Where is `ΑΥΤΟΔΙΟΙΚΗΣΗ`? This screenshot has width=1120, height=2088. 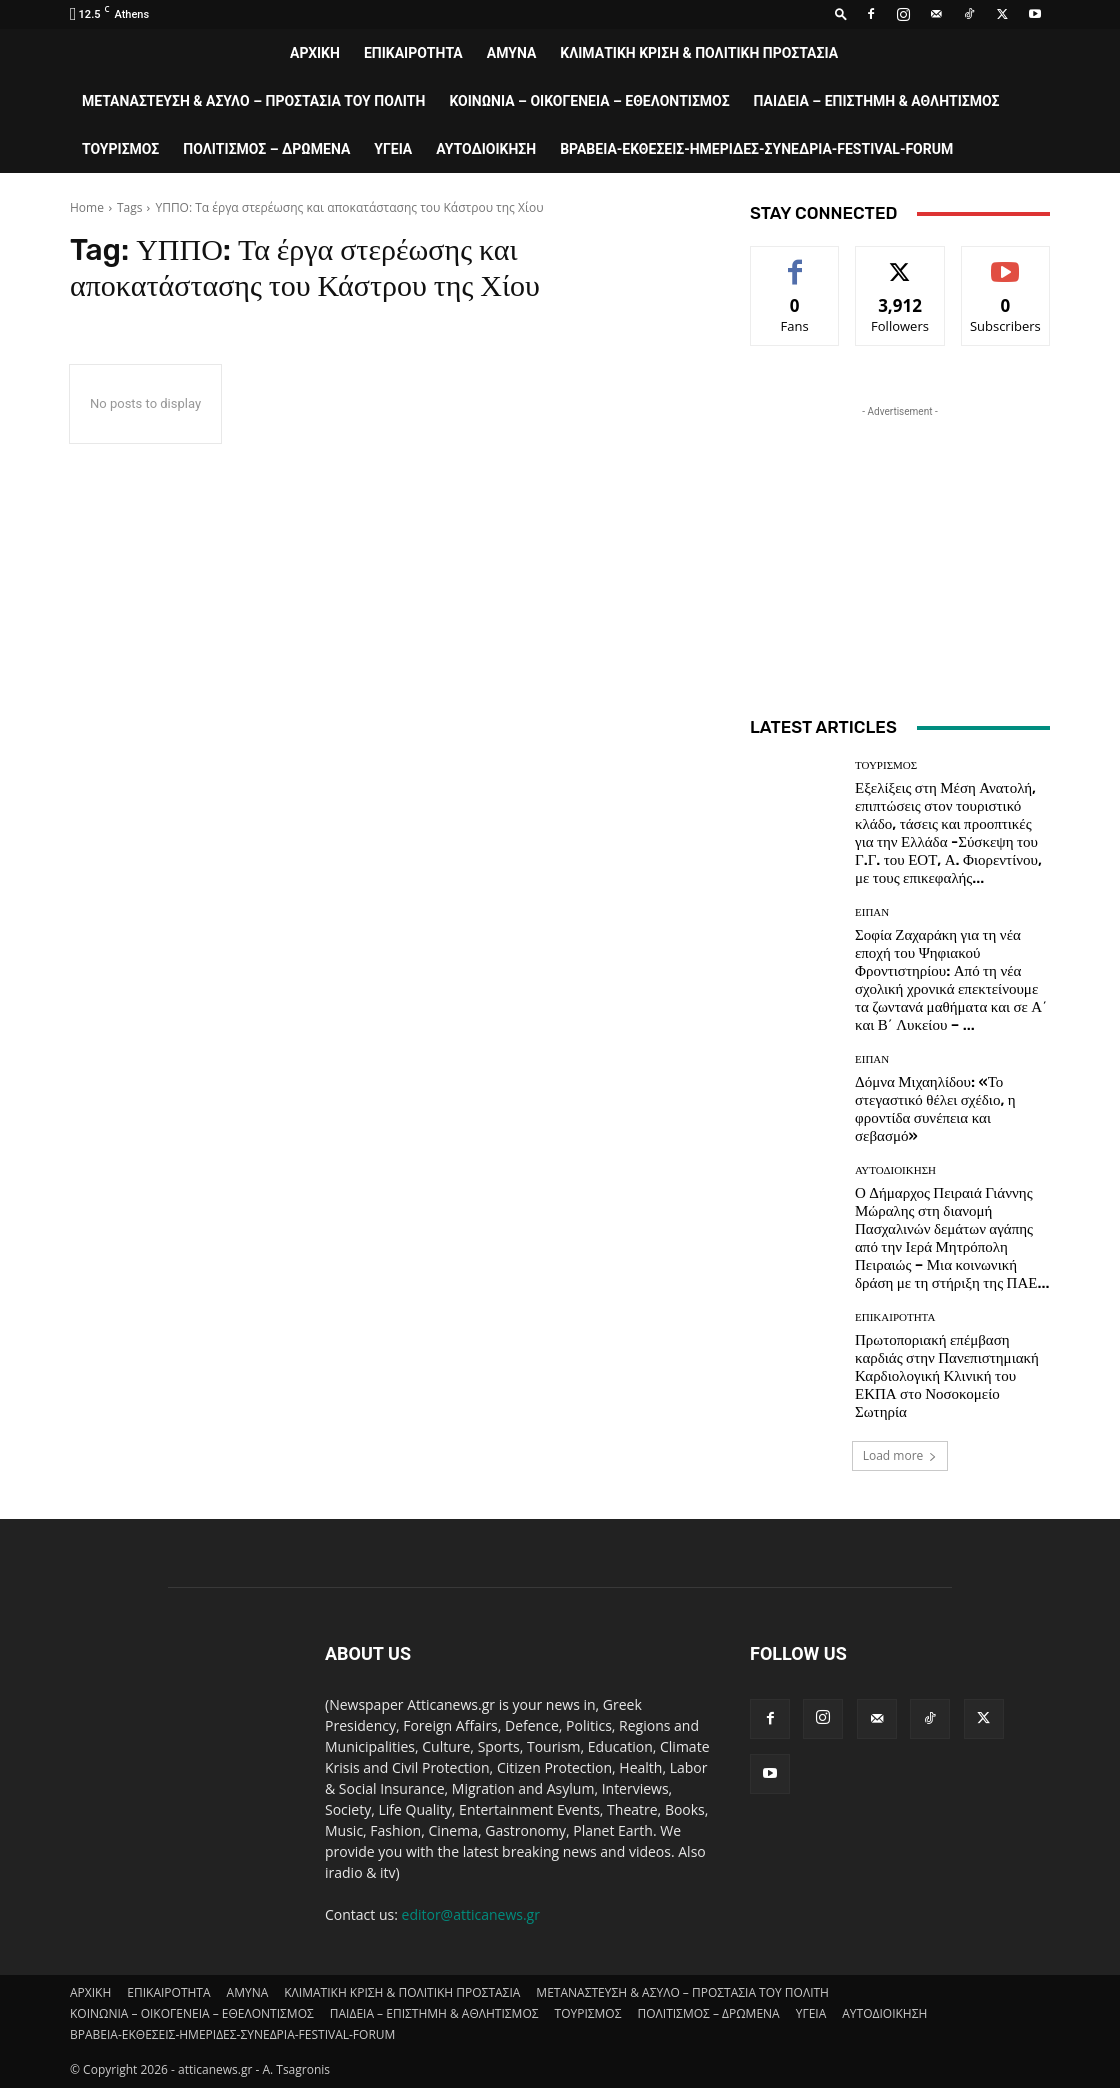 ΑΥΤΟΔΙΟΙΚΗΣΗ is located at coordinates (486, 149).